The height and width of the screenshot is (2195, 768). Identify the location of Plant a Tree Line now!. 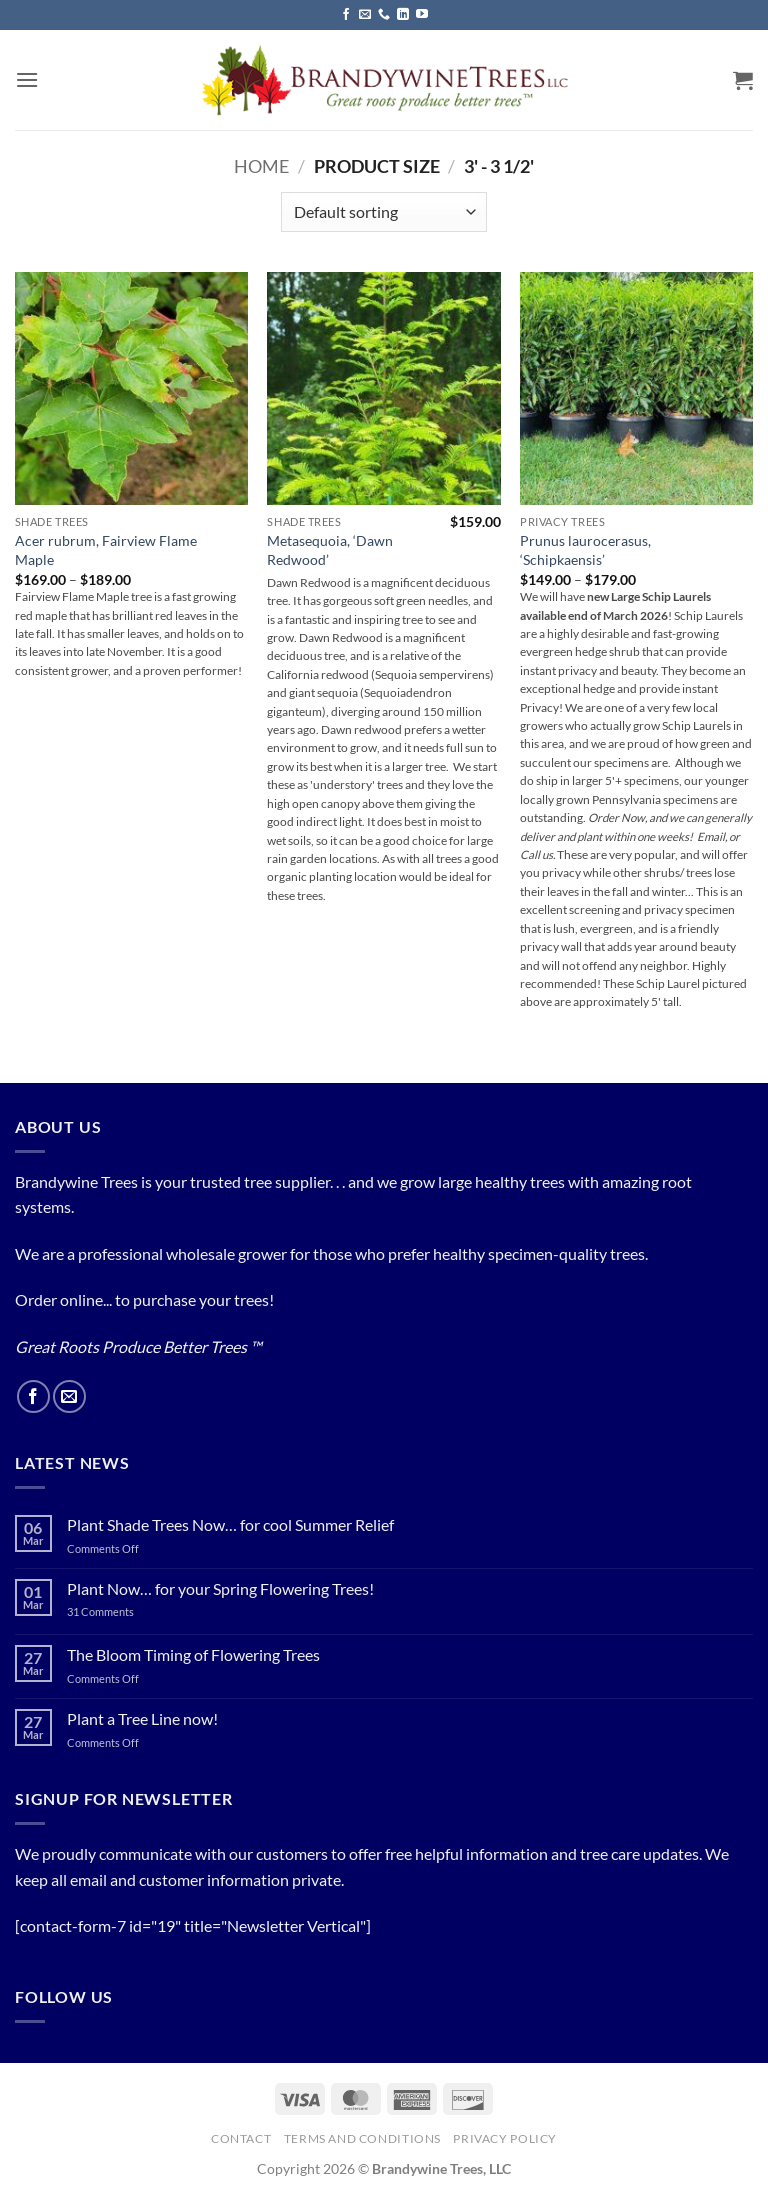
(142, 1718).